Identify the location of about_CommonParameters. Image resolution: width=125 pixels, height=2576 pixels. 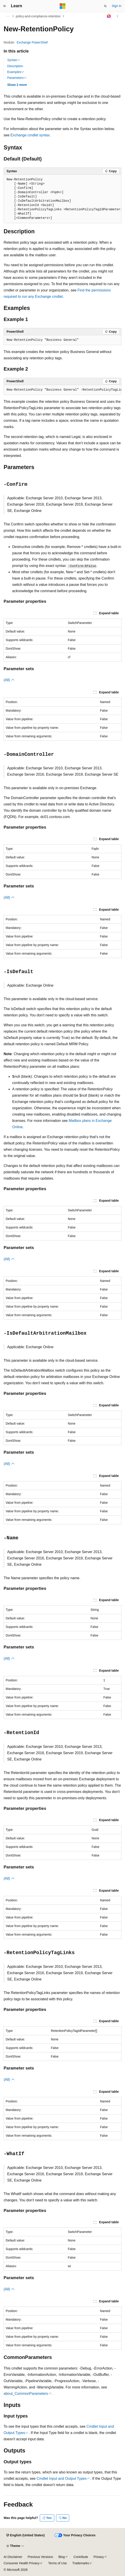
(26, 2393).